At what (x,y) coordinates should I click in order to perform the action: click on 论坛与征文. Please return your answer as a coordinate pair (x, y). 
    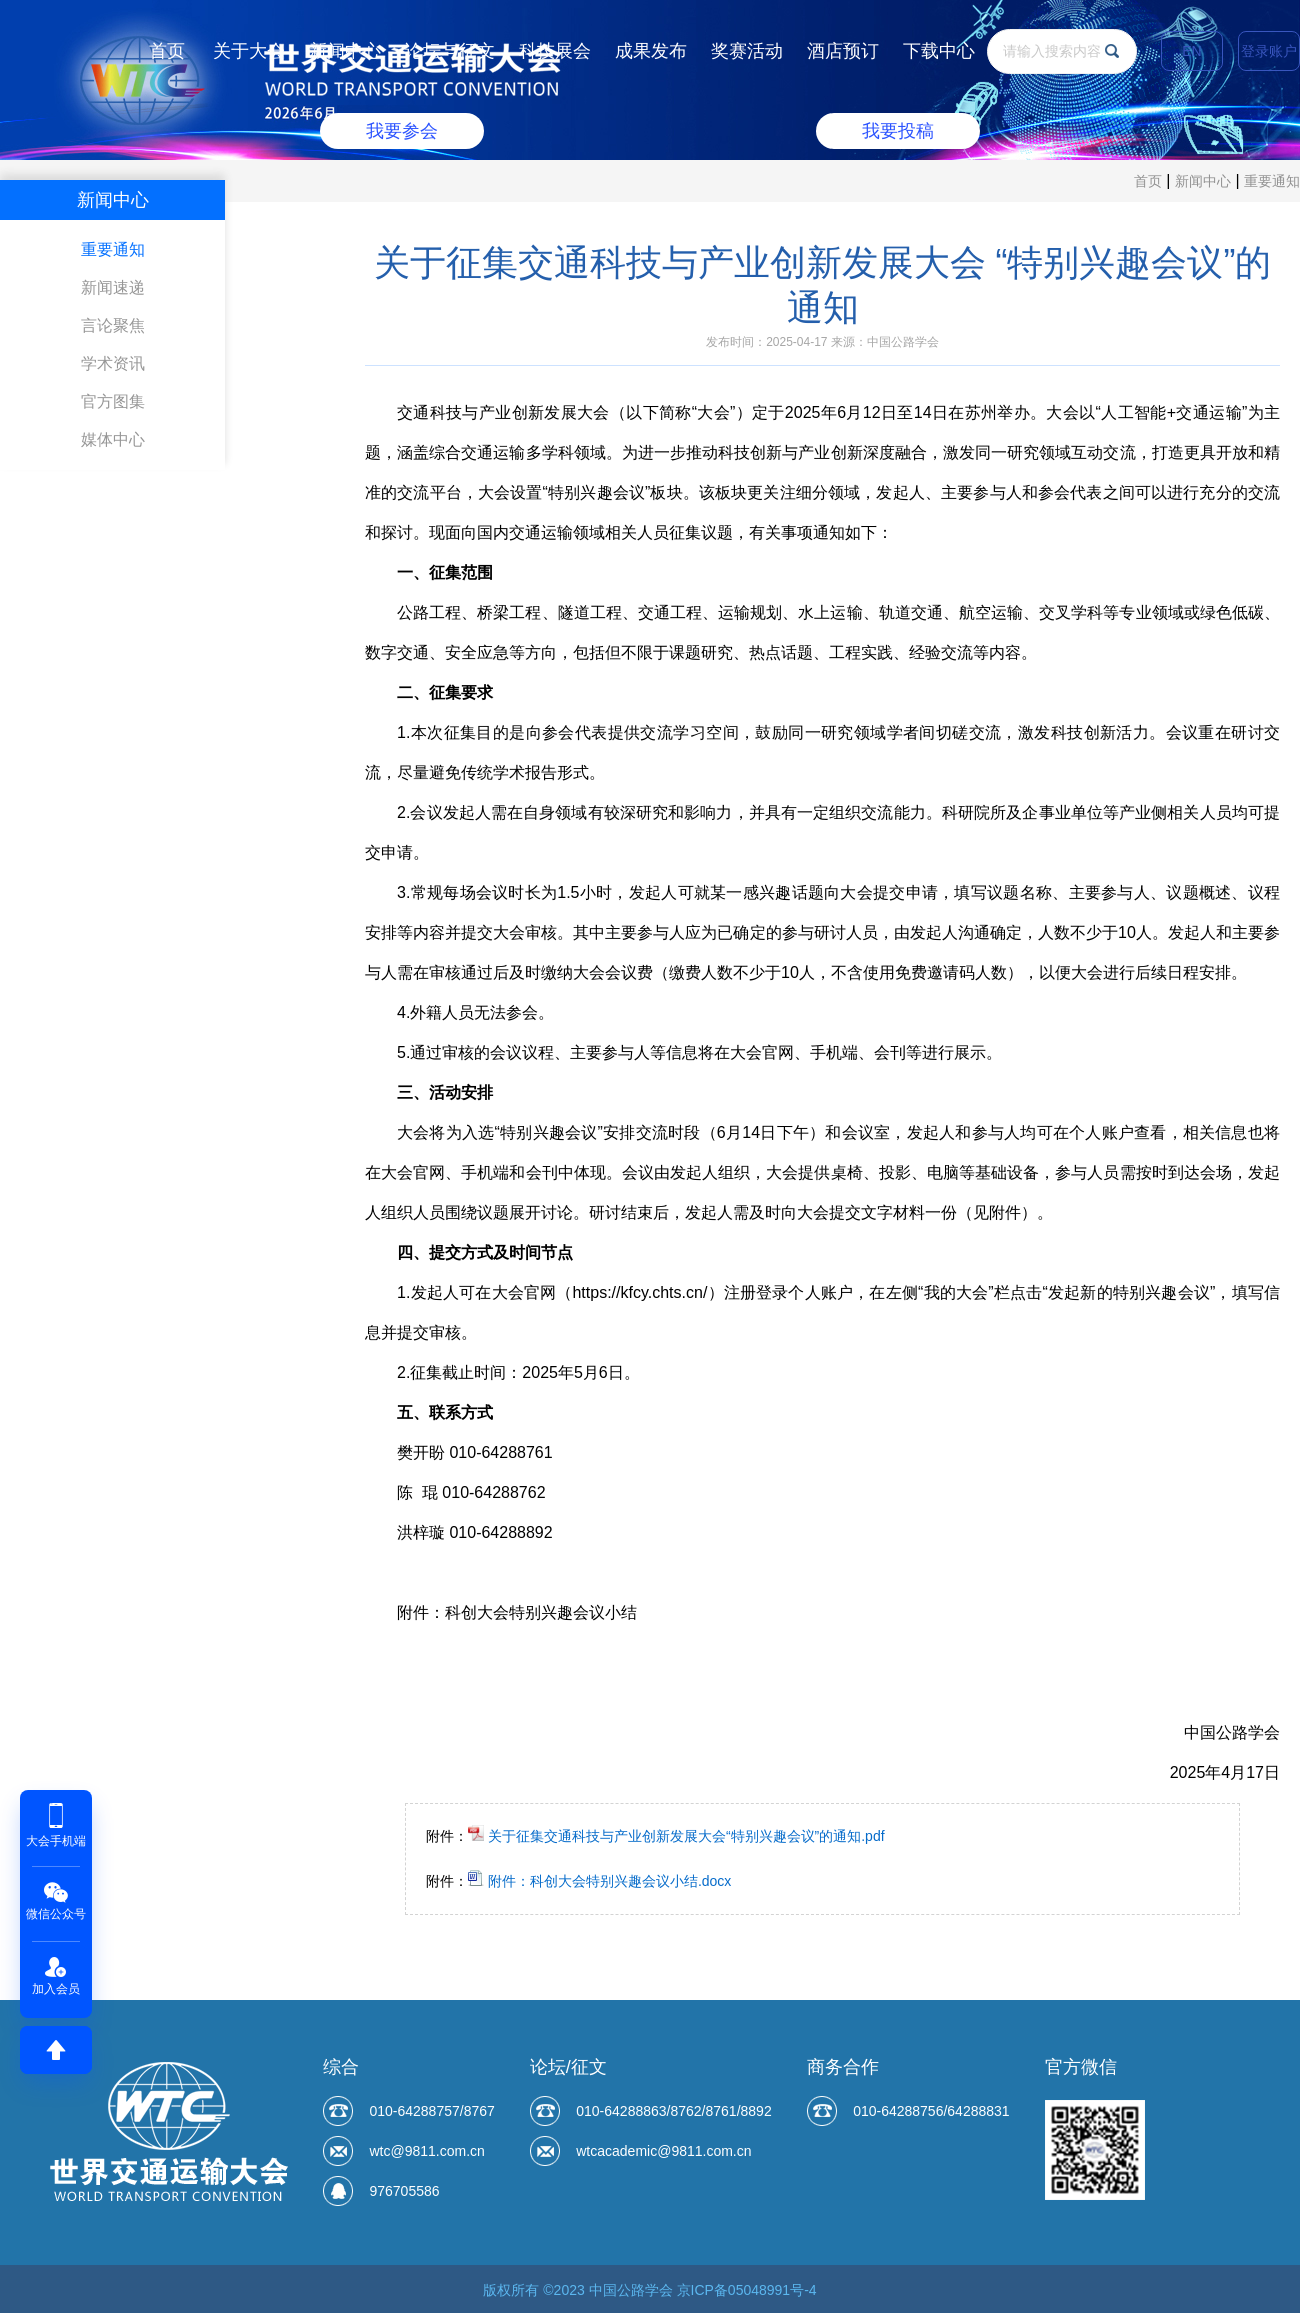
    Looking at the image, I should click on (450, 51).